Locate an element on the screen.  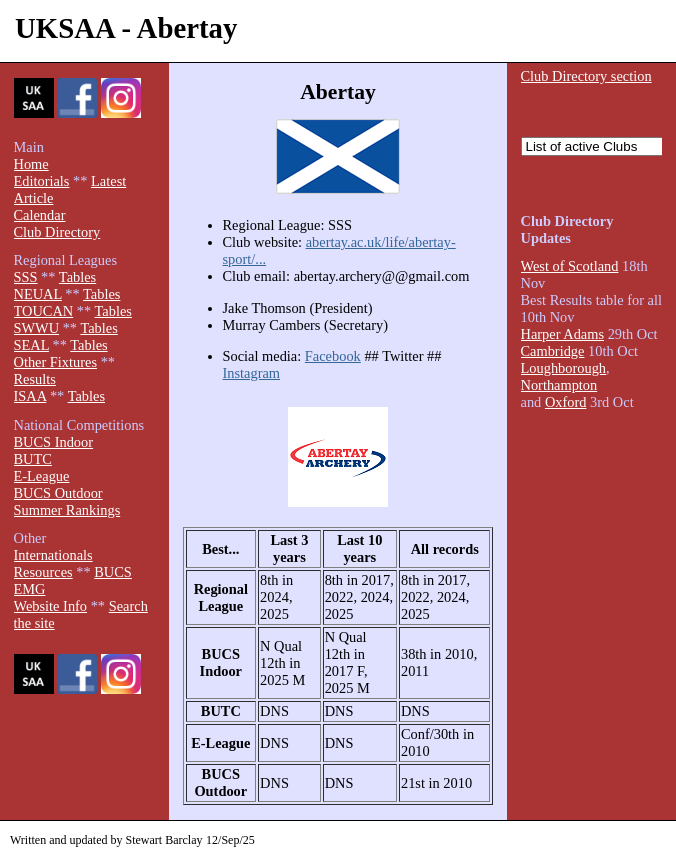
Instagram is located at coordinates (252, 373).